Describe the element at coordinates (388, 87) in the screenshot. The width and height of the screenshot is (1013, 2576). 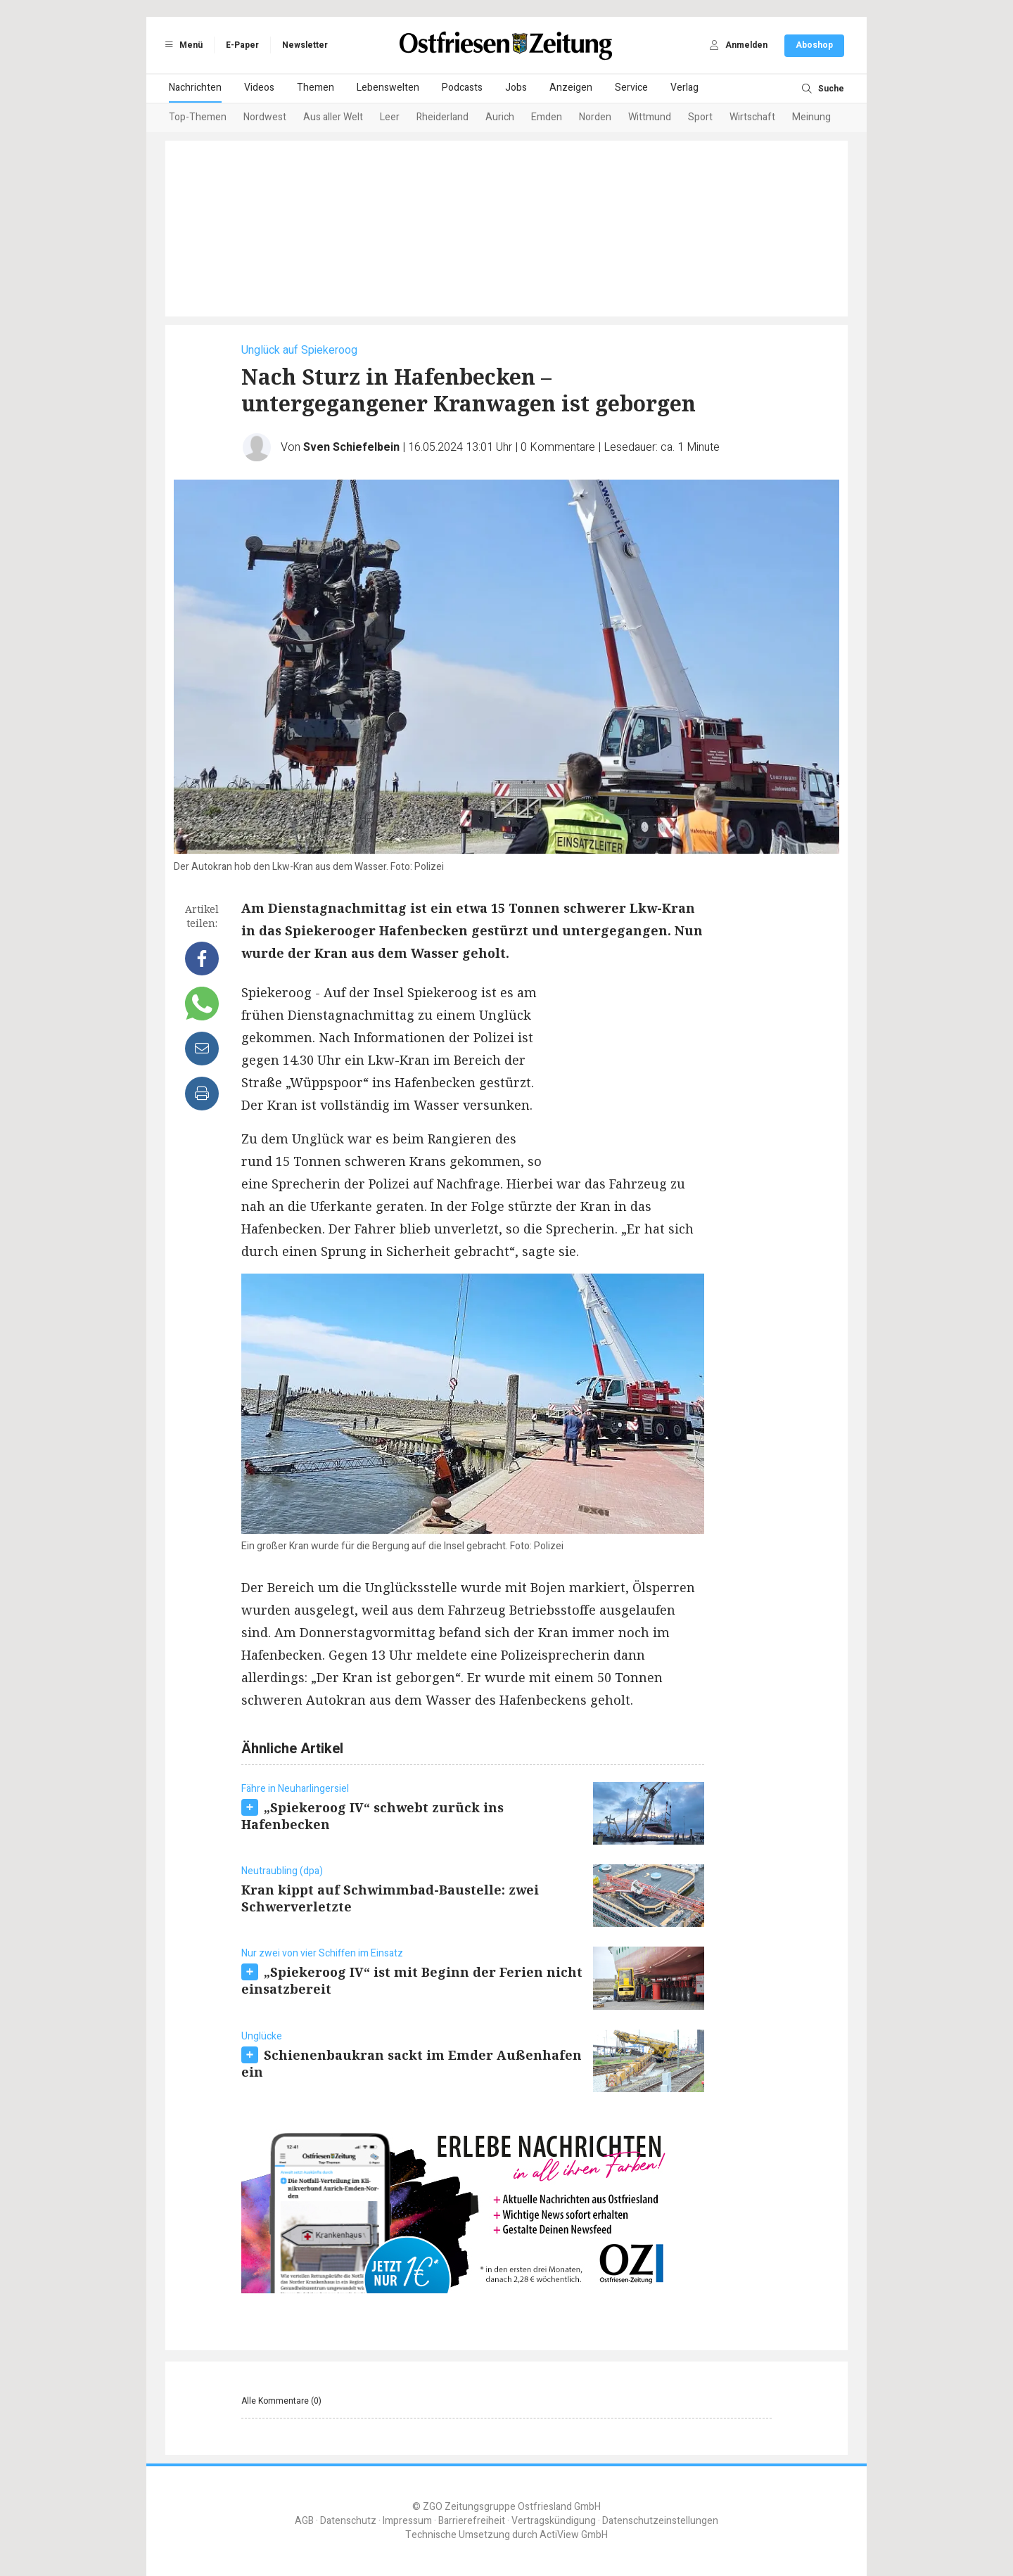
I see `Lebenswelten` at that location.